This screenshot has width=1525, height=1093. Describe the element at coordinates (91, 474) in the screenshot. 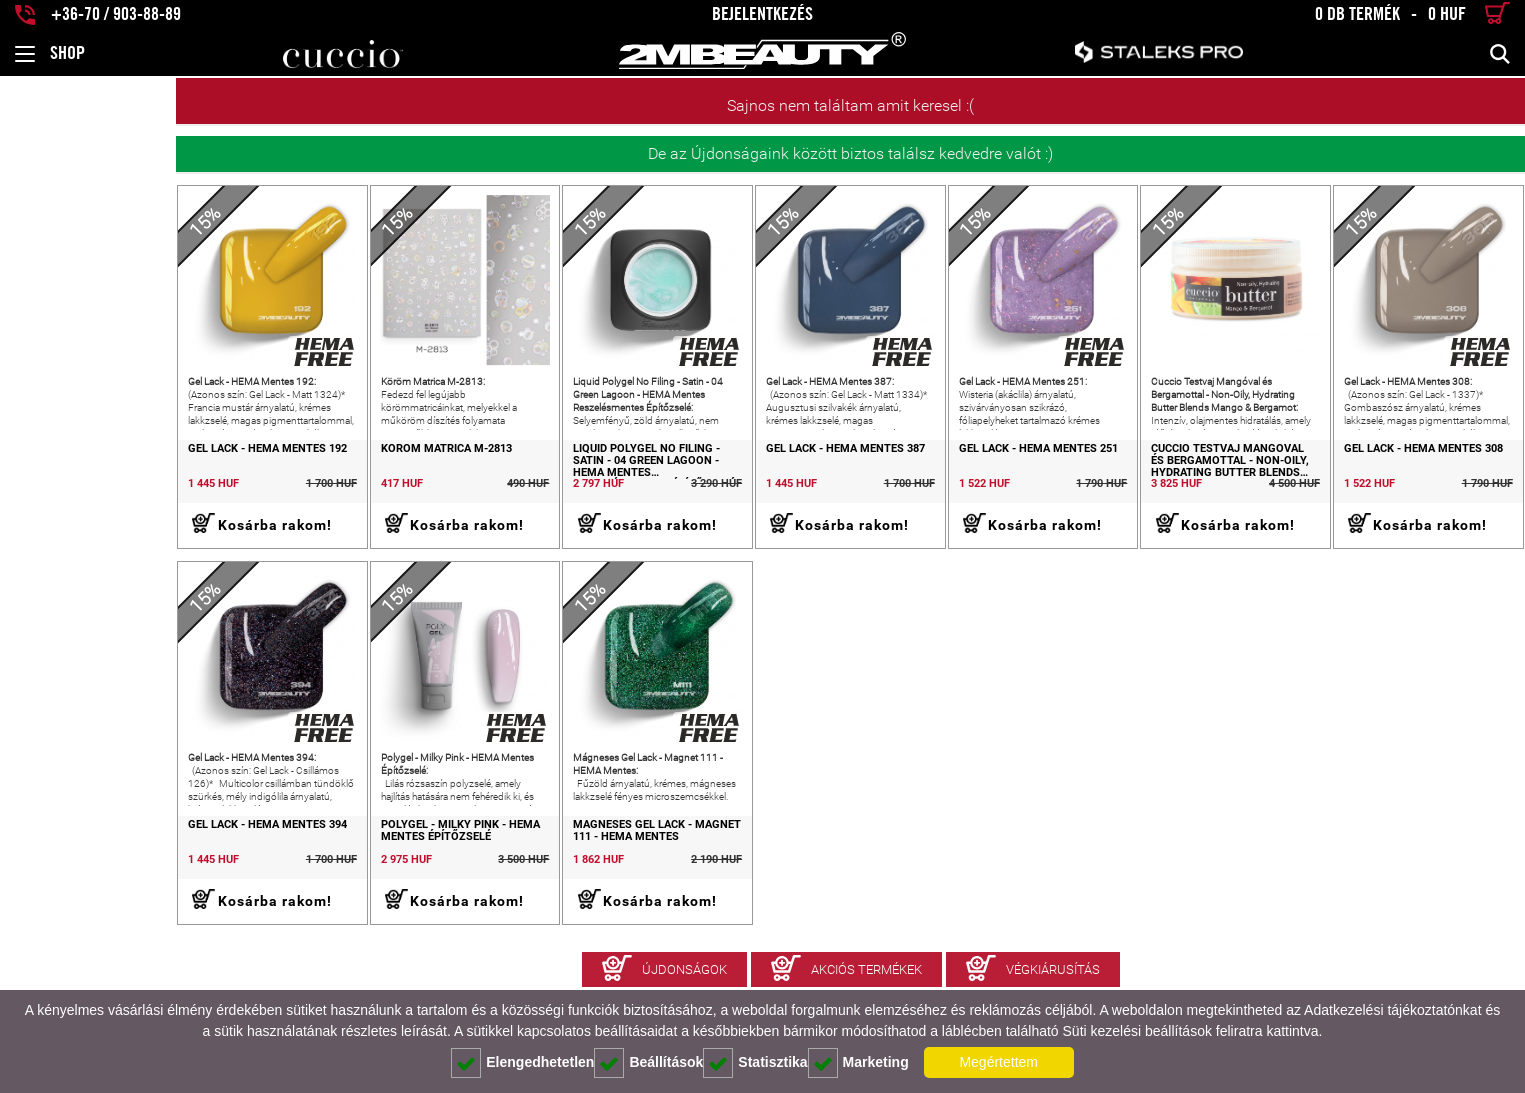

I see `Gel Lack - HEMA Mentes 192` at that location.